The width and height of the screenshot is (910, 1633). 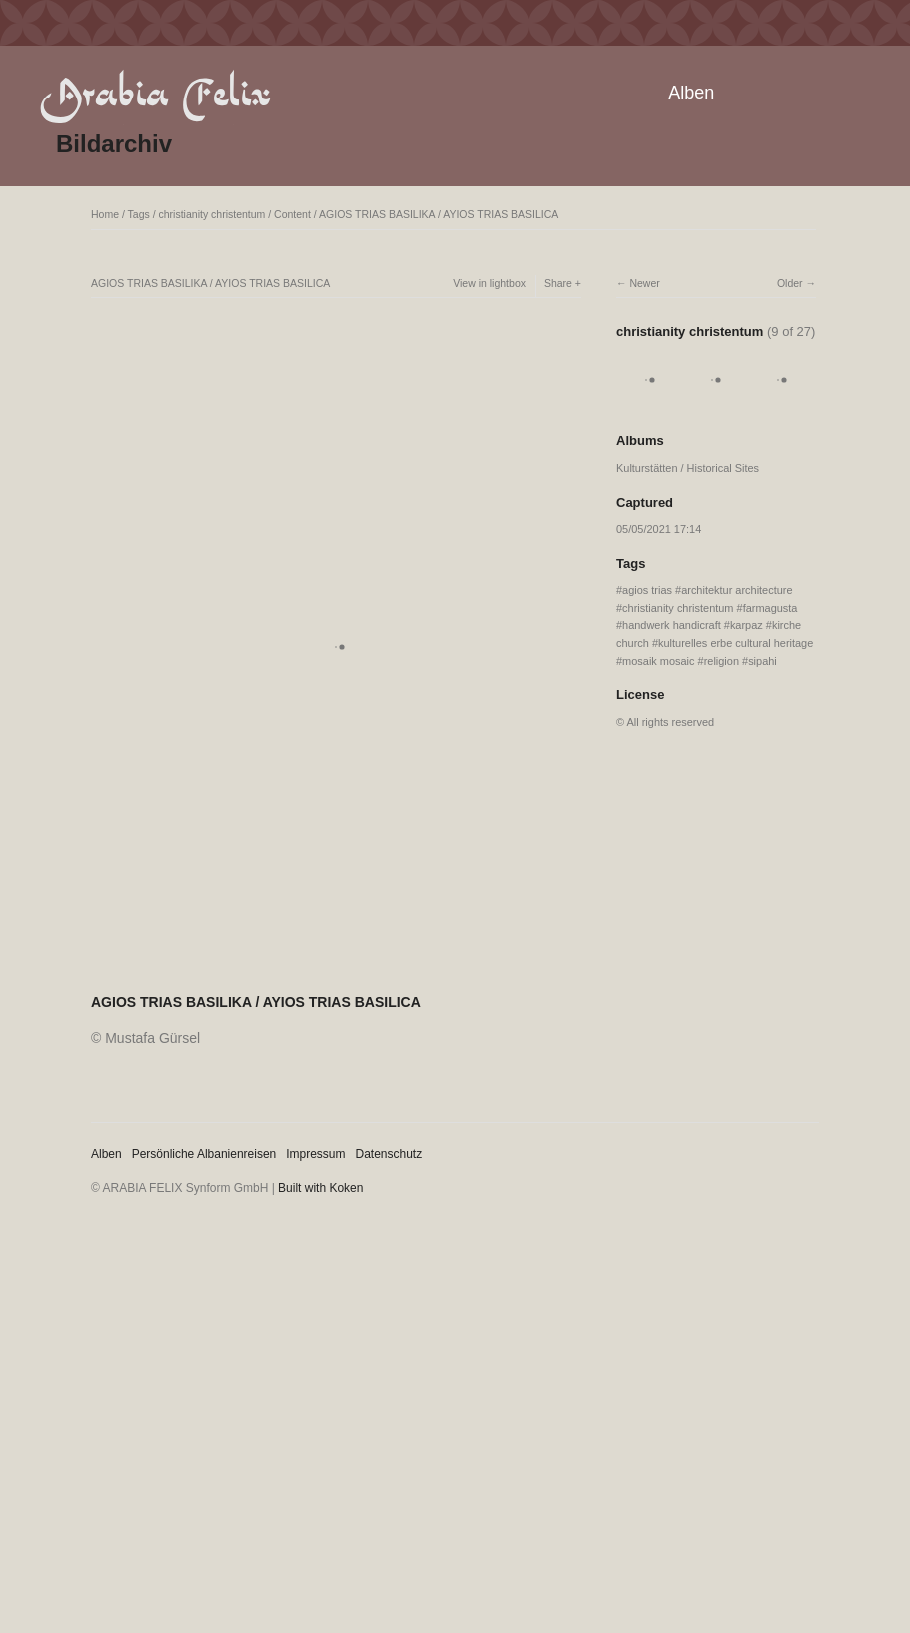 I want to click on karpaz, so click(x=746, y=625).